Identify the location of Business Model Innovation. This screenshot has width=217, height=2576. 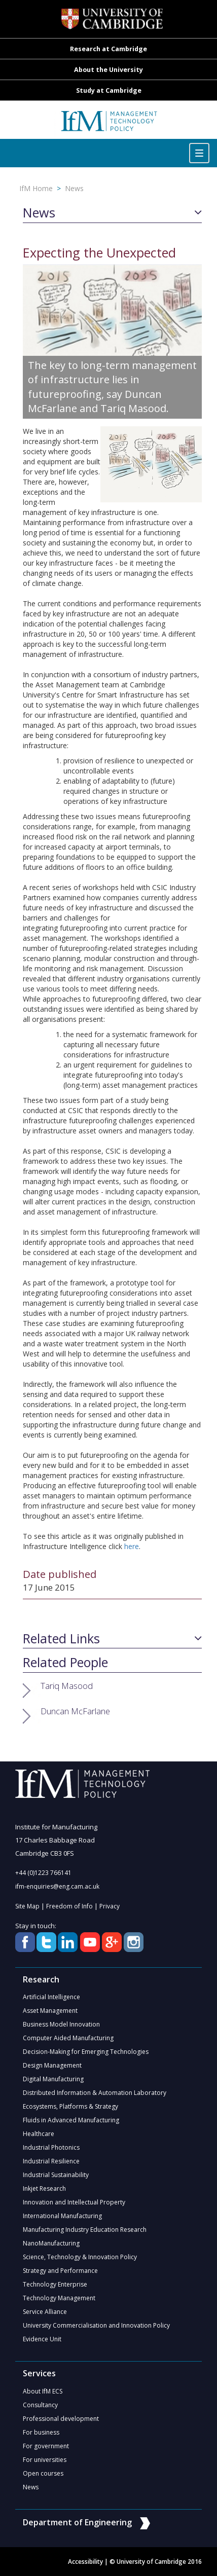
(61, 2024).